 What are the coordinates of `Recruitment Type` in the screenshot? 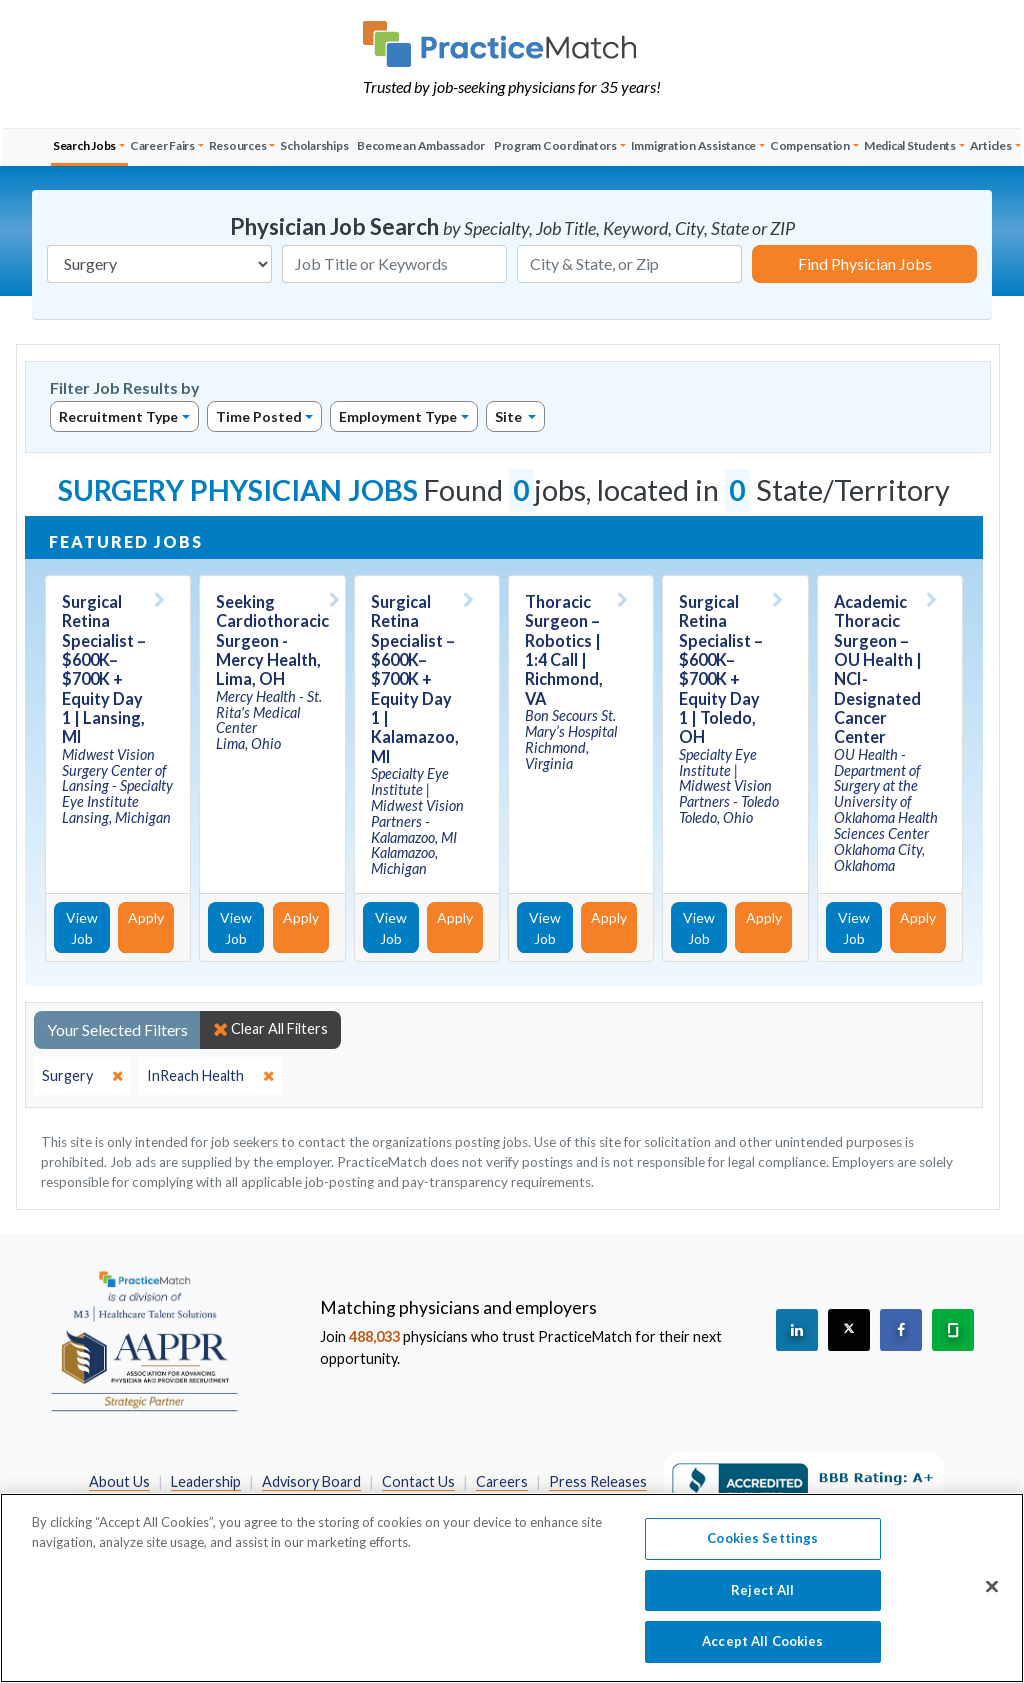 It's located at (118, 416).